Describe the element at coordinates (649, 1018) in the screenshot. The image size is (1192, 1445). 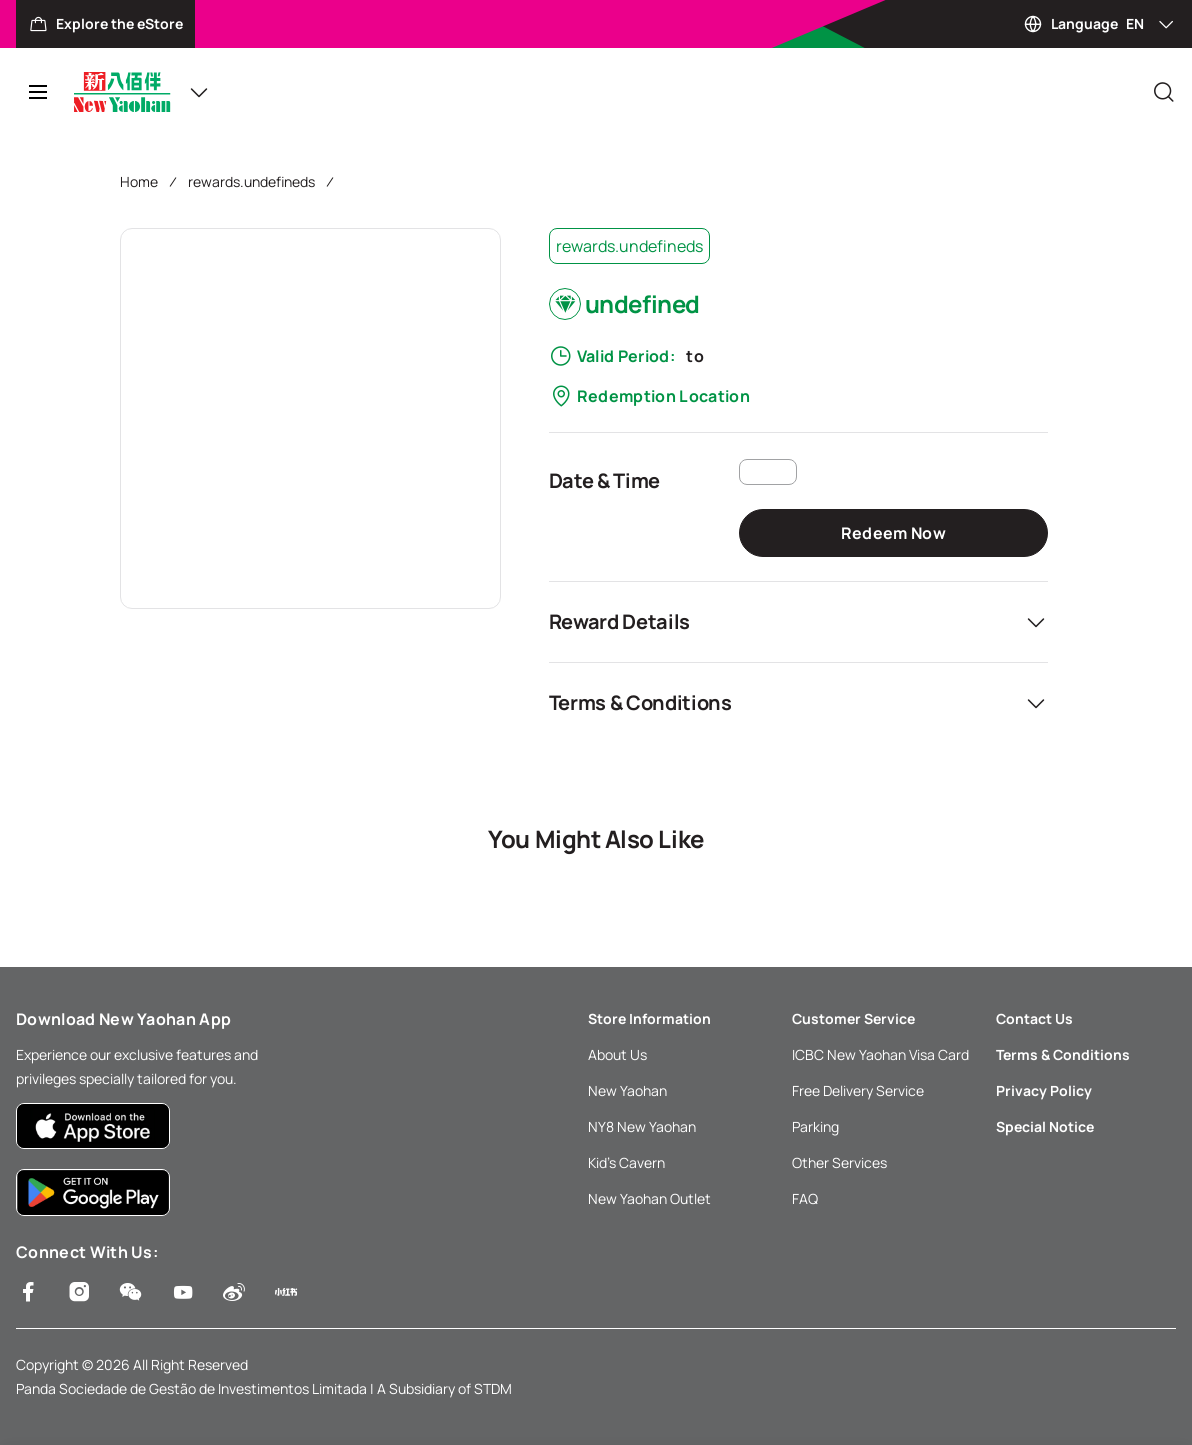
I see `Store Information` at that location.